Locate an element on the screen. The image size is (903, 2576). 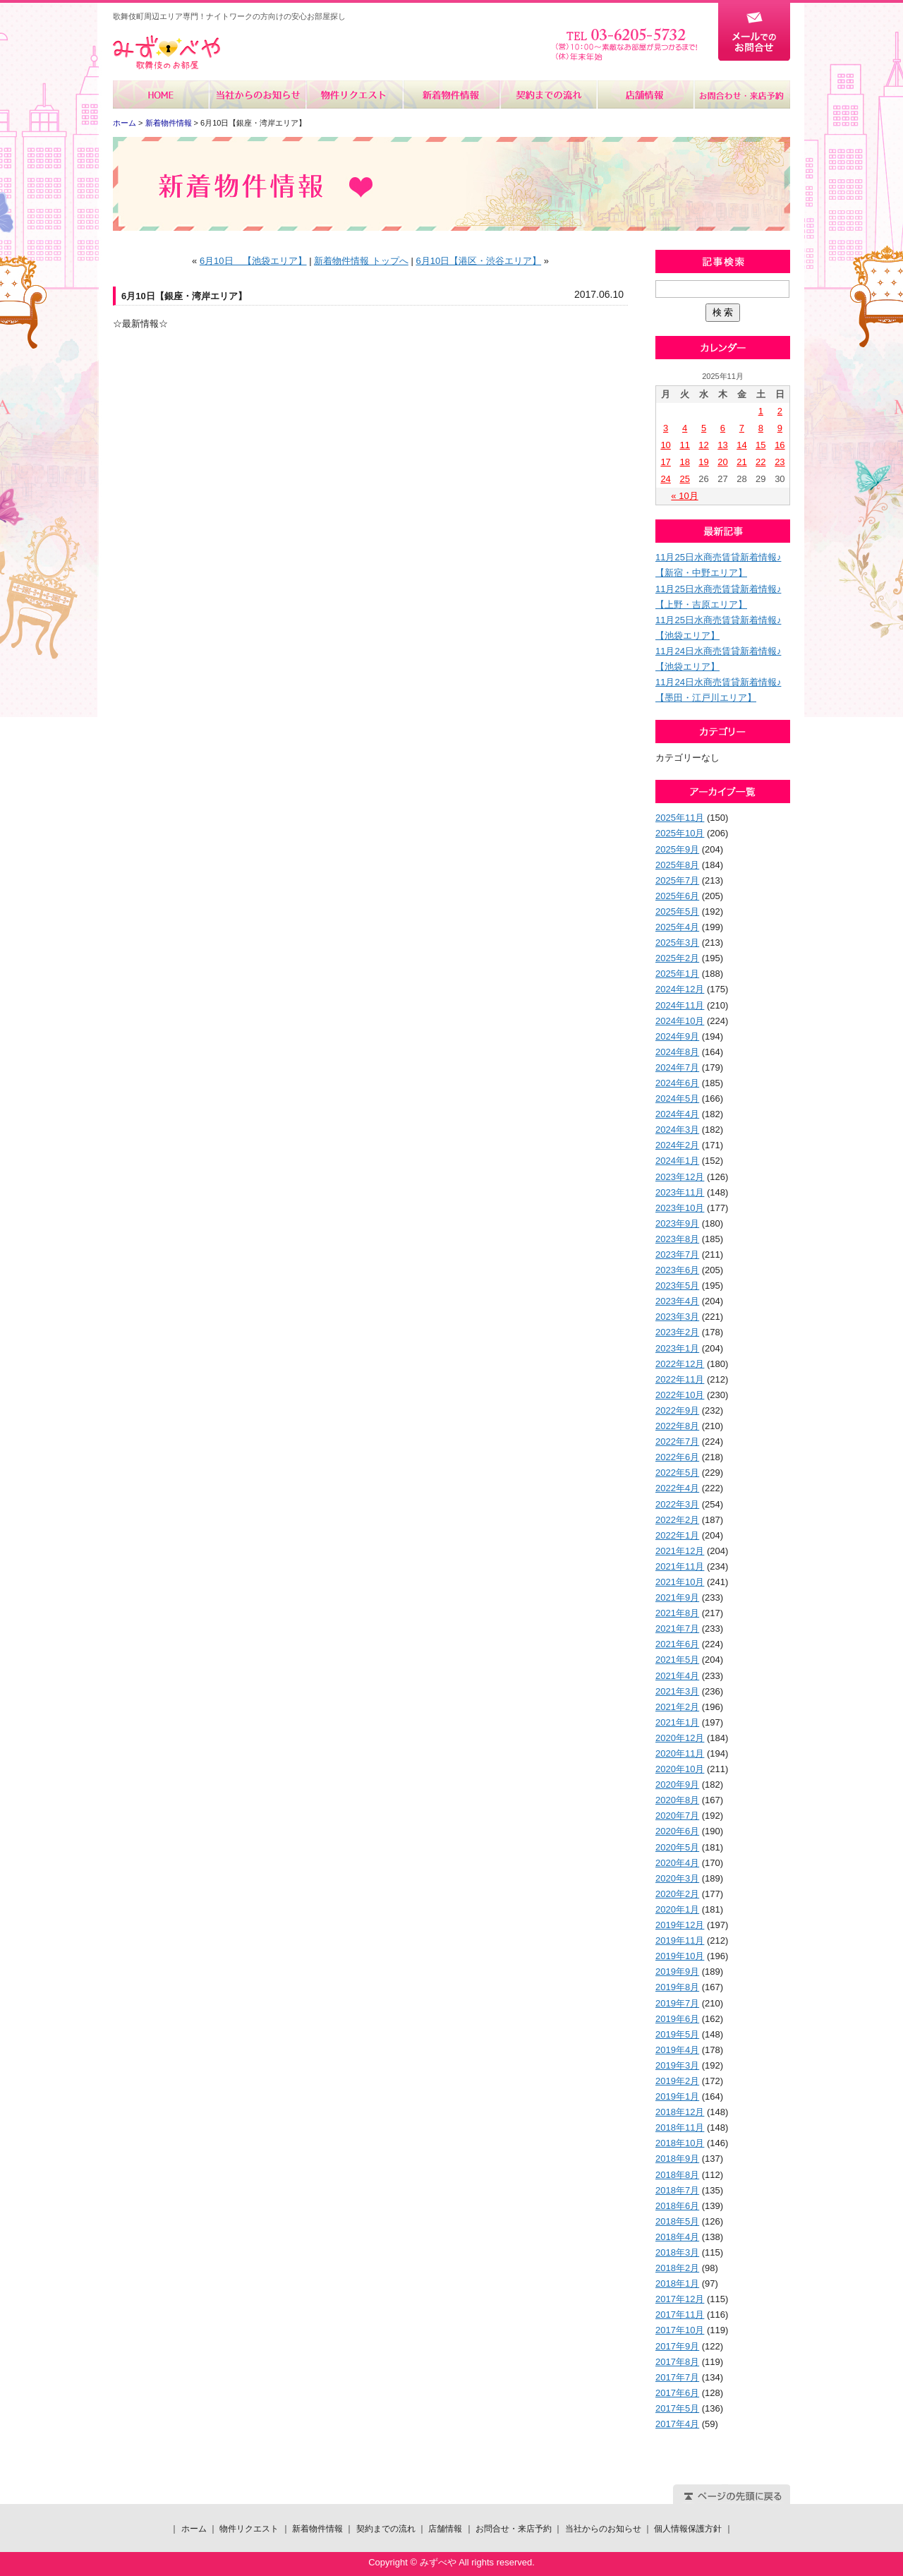
2022年11月 is located at coordinates (679, 1379).